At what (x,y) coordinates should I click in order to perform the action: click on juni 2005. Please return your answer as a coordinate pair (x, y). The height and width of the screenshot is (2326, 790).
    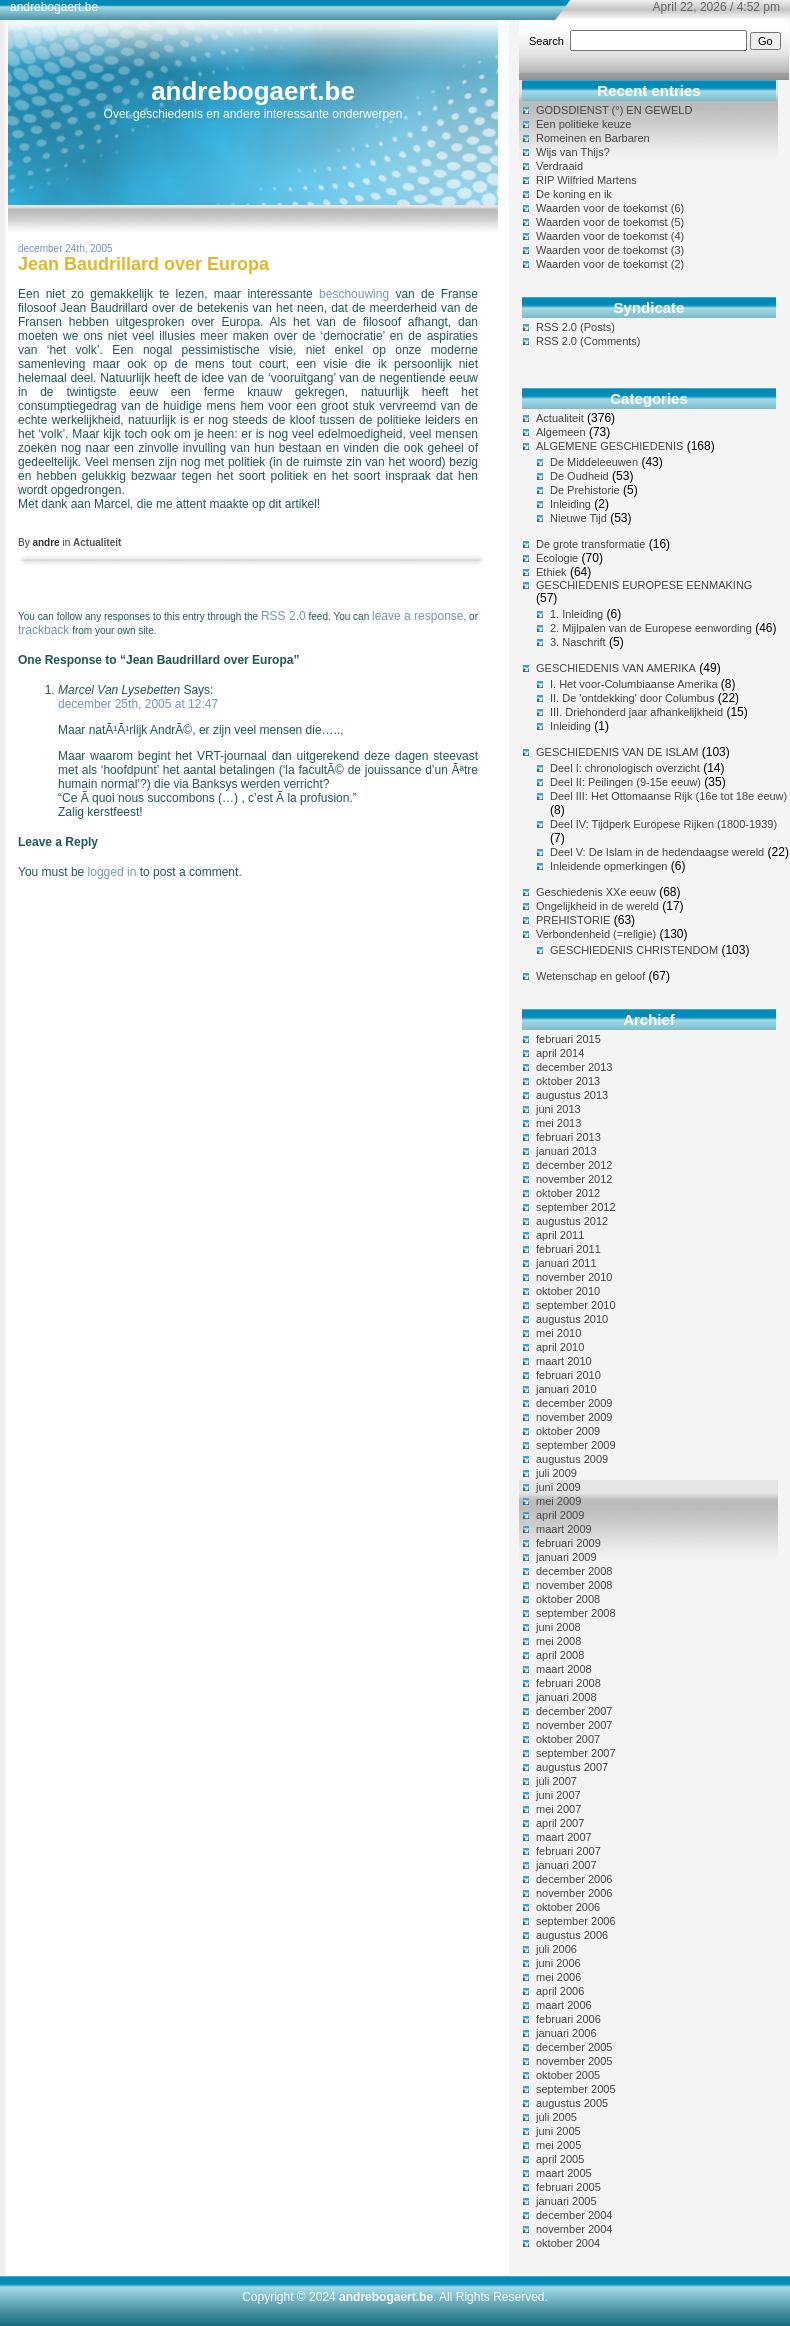
    Looking at the image, I should click on (558, 2131).